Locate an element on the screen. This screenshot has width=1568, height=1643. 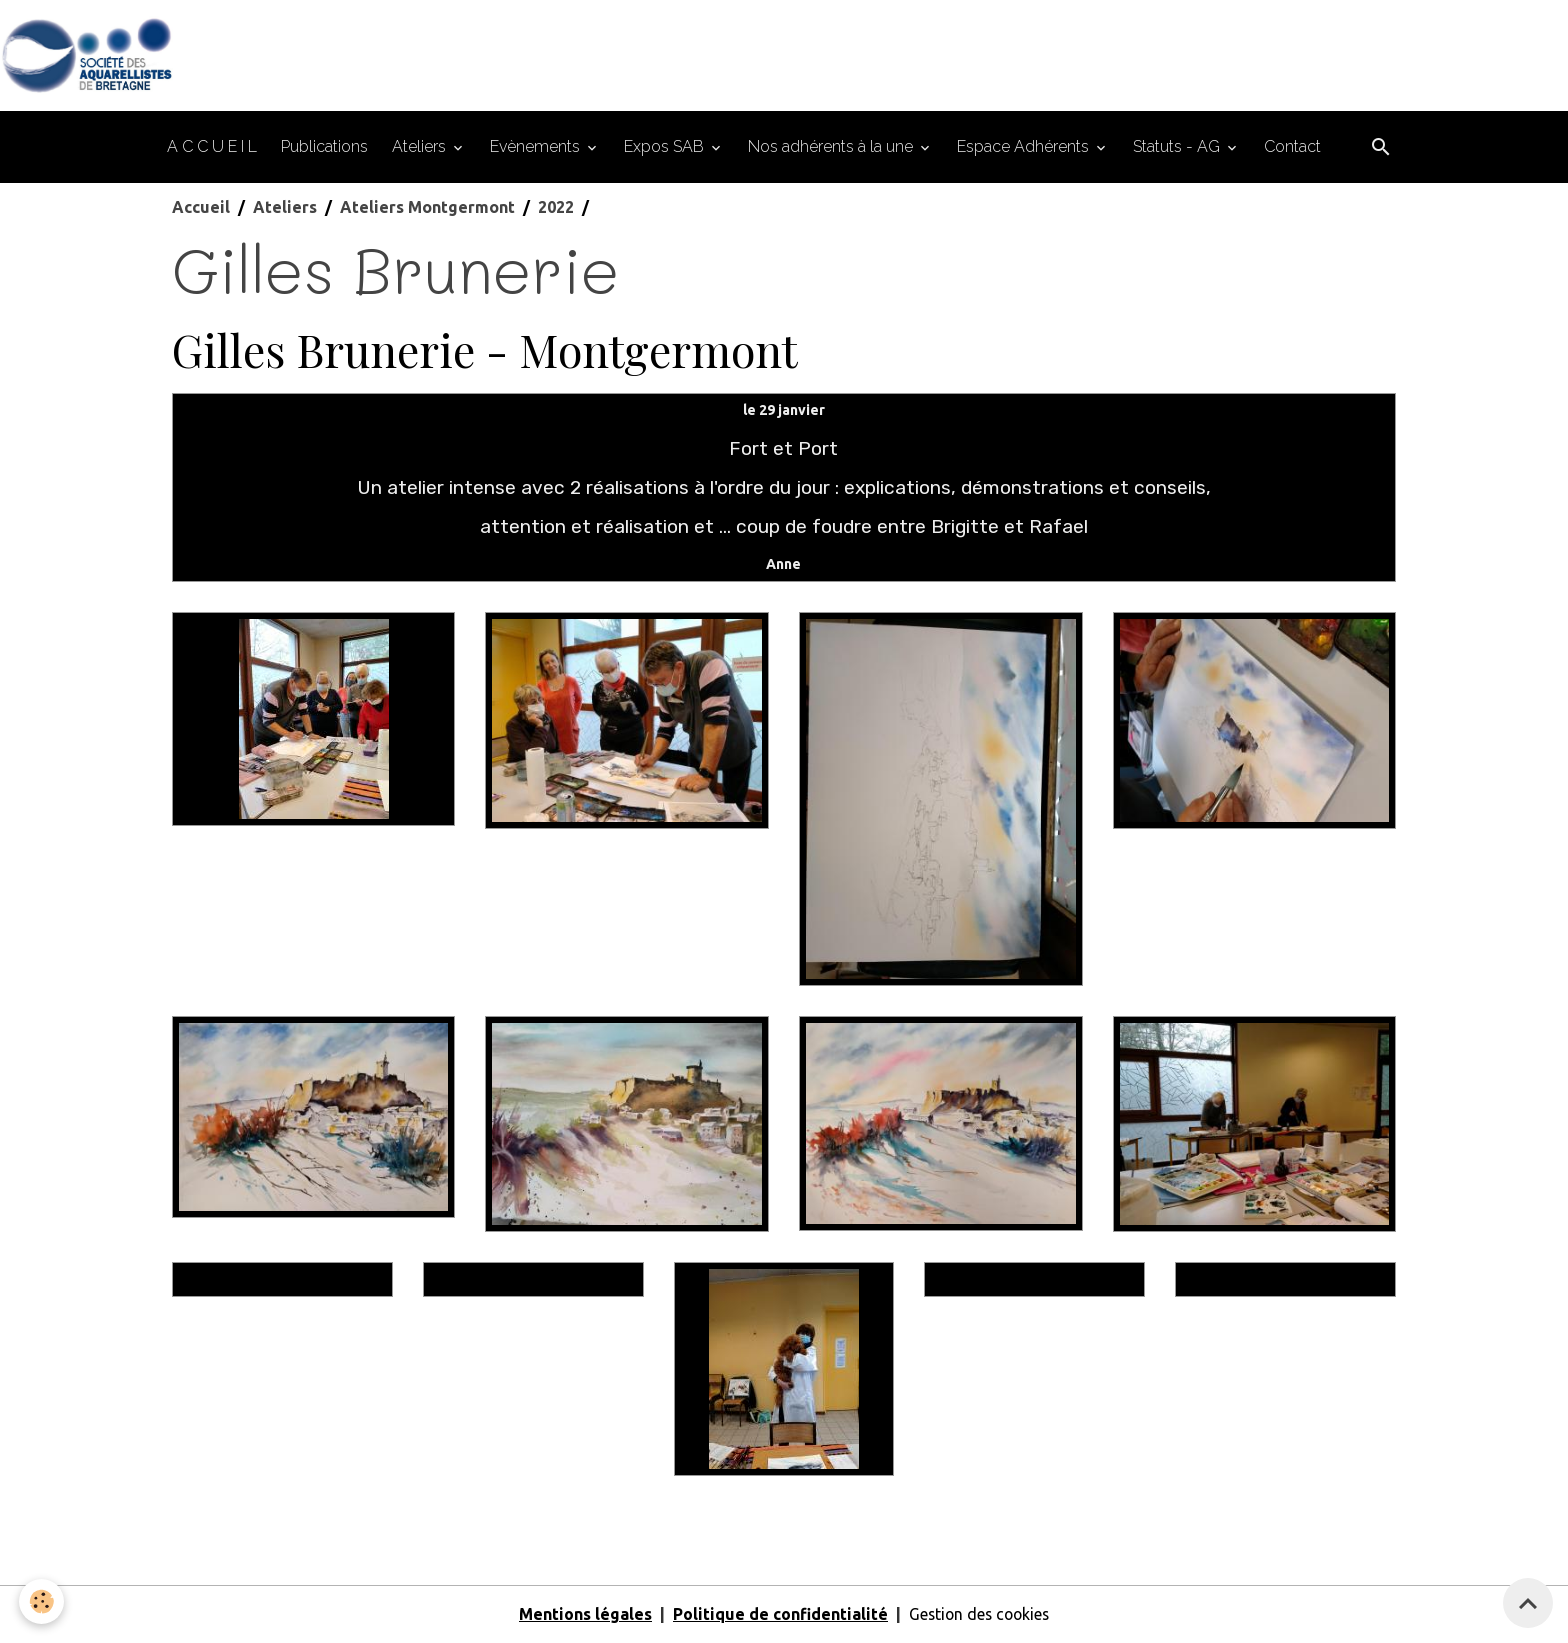
Contact is located at coordinates (1292, 147).